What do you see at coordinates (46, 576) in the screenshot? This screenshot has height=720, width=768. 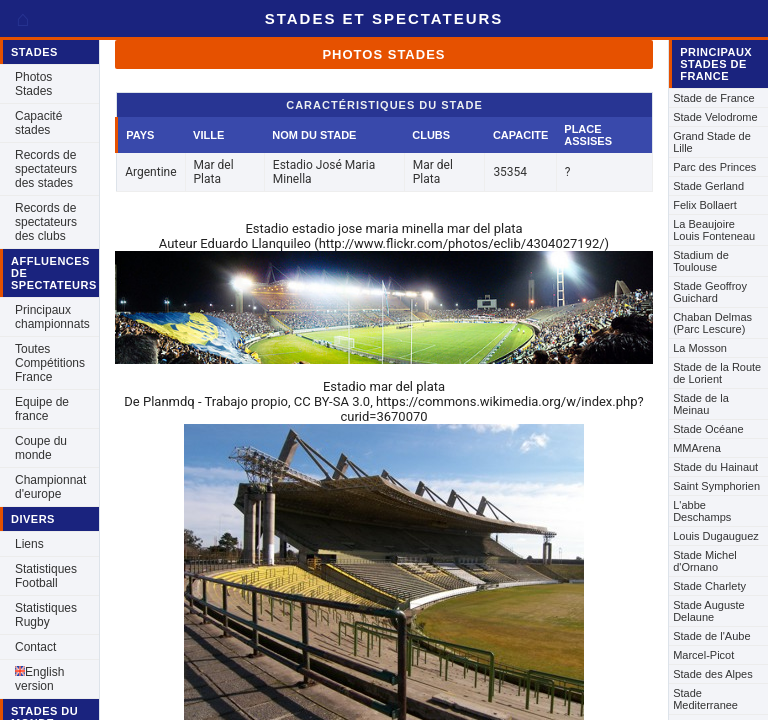 I see `Statistiques Football` at bounding box center [46, 576].